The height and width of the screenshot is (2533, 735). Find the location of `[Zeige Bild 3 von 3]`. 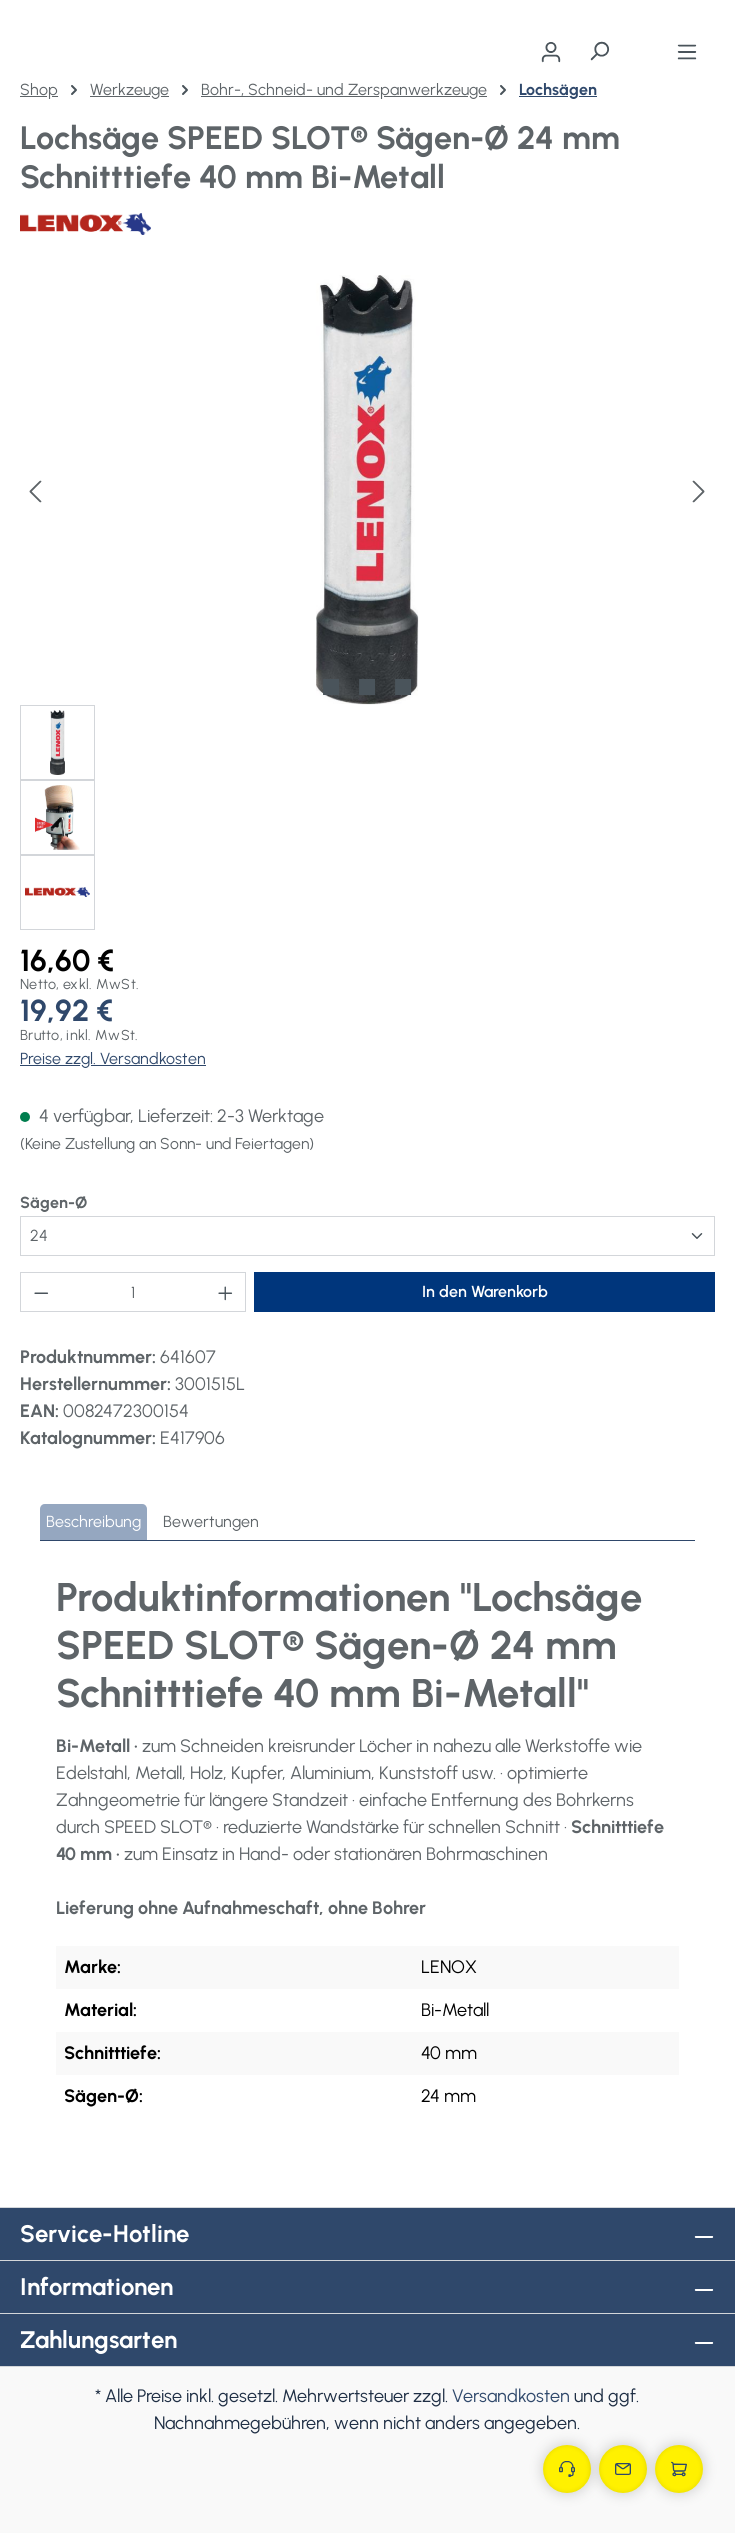

[Zeige Bild 3 von 3] is located at coordinates (403, 687).